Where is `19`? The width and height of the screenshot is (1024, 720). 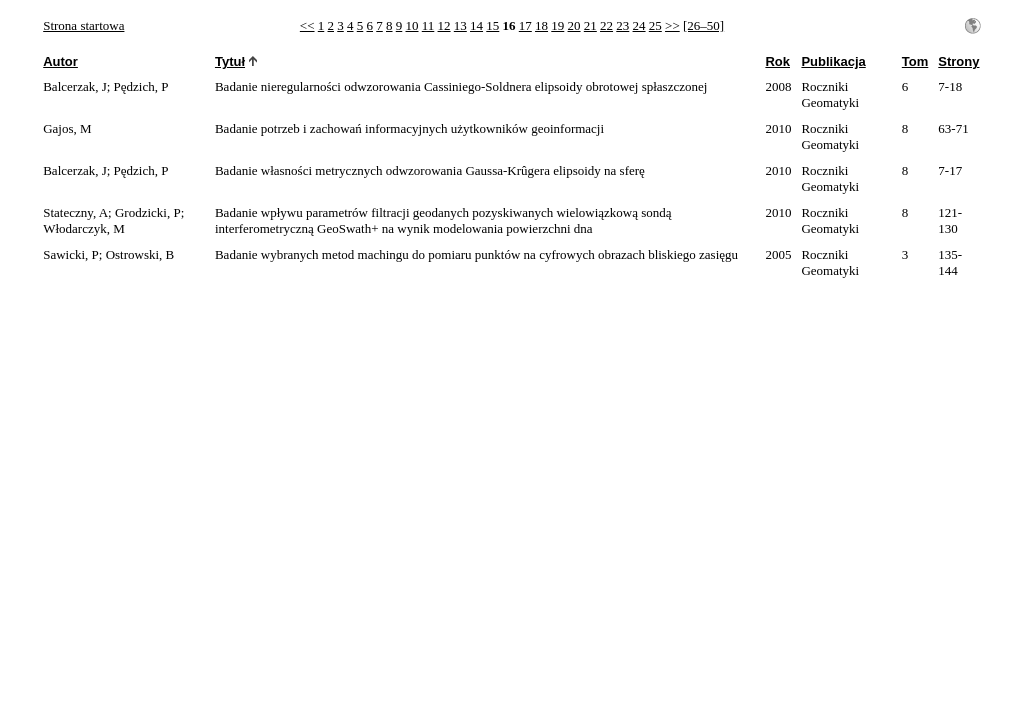 19 is located at coordinates (557, 25).